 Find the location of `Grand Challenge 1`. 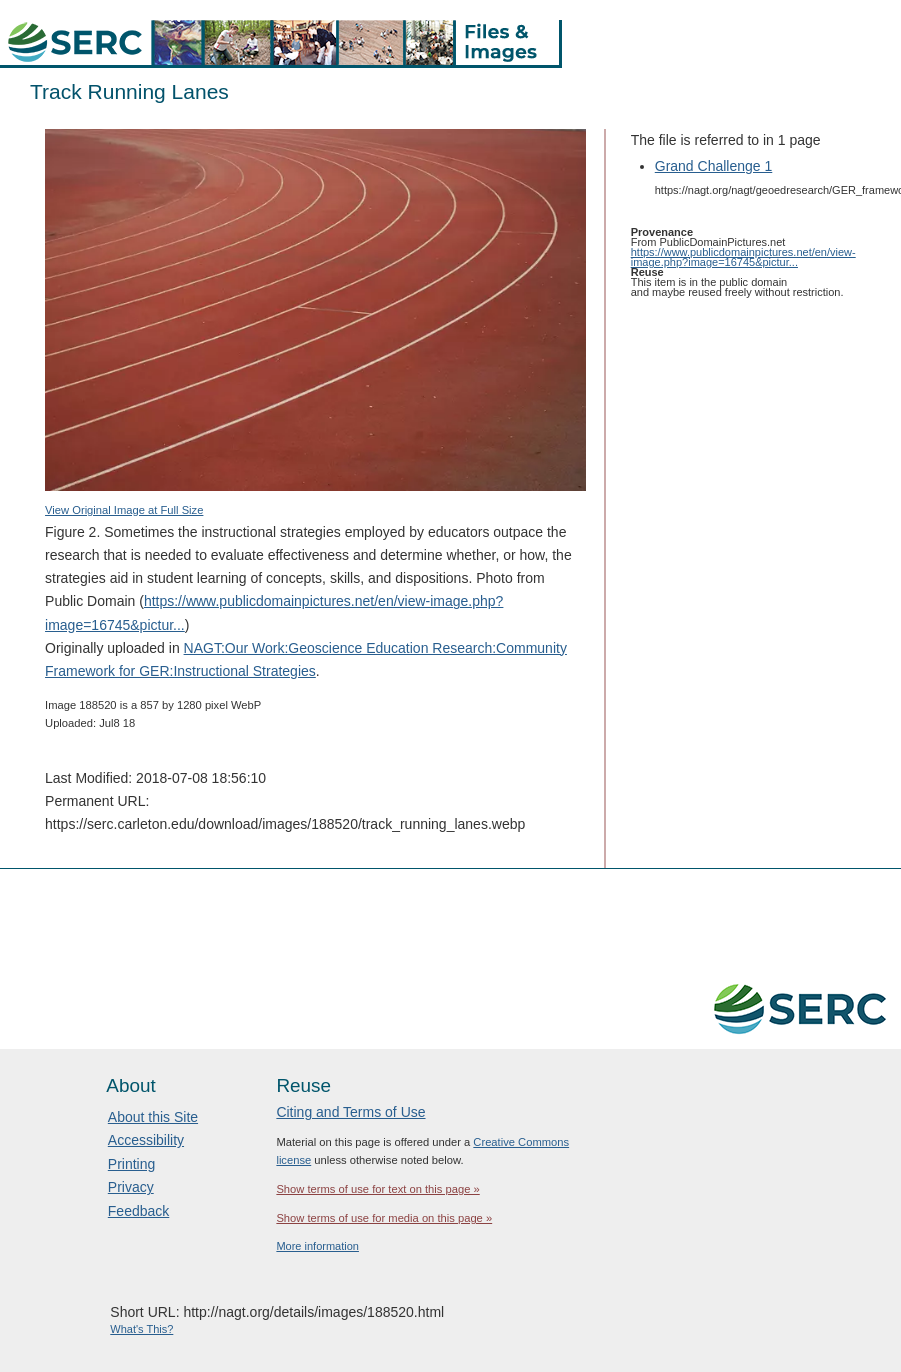

Grand Challenge 1 is located at coordinates (714, 166).